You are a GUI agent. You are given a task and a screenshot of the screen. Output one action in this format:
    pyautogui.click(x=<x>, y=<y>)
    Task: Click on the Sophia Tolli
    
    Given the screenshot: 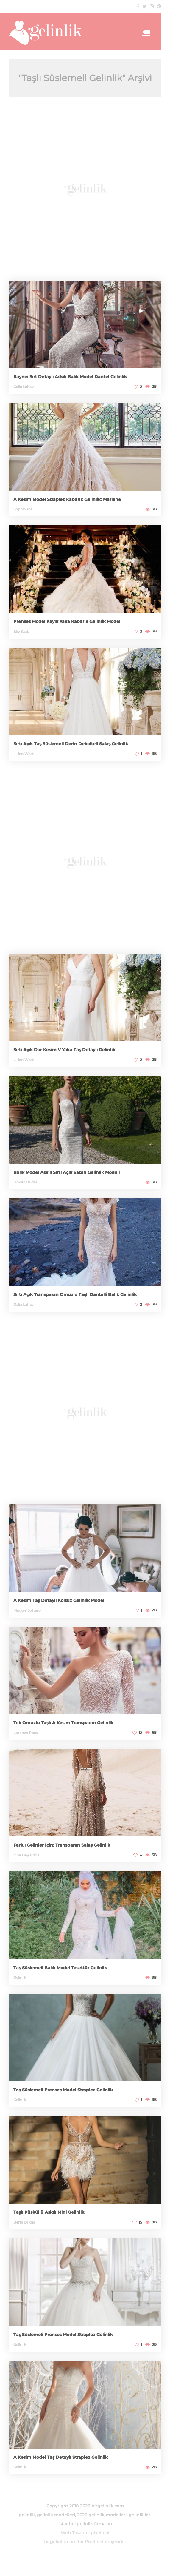 What is the action you would take?
    pyautogui.click(x=23, y=509)
    